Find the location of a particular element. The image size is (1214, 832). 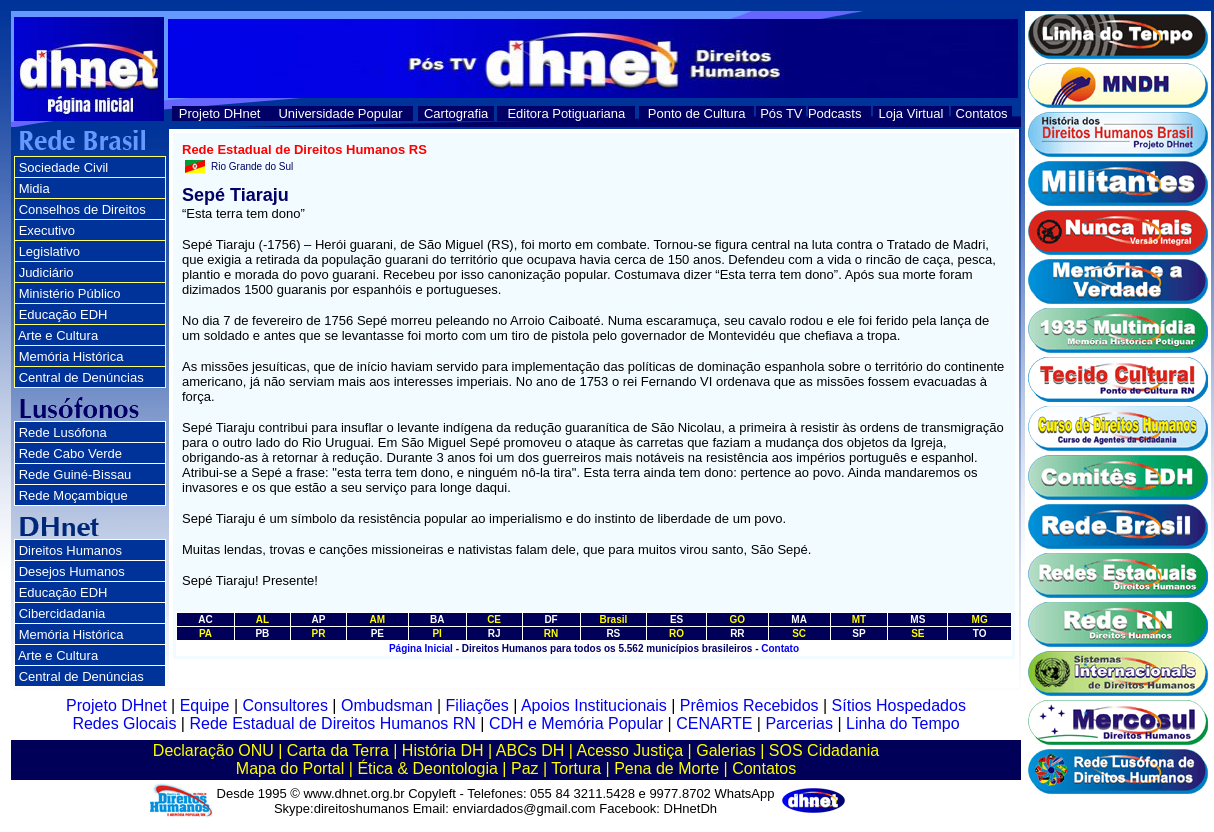

Pena de Morte is located at coordinates (666, 768).